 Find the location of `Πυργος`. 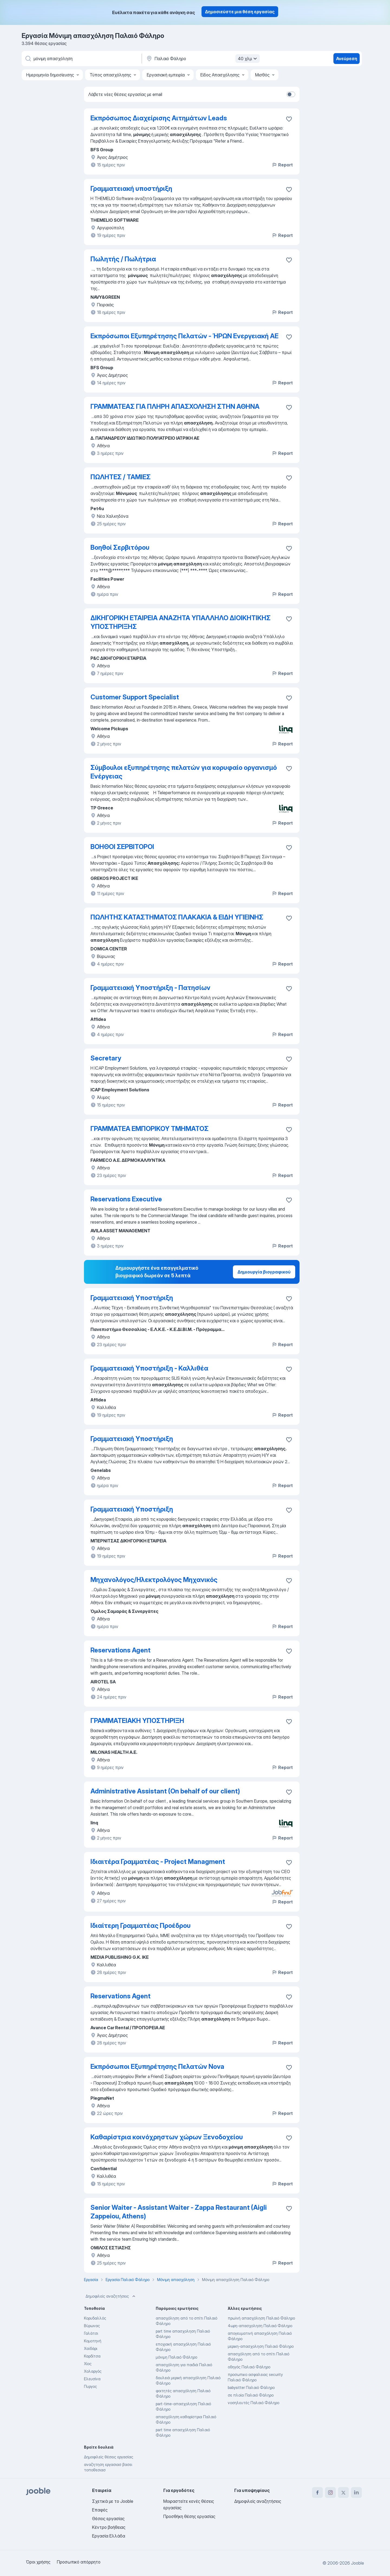

Πυργος is located at coordinates (90, 2386).